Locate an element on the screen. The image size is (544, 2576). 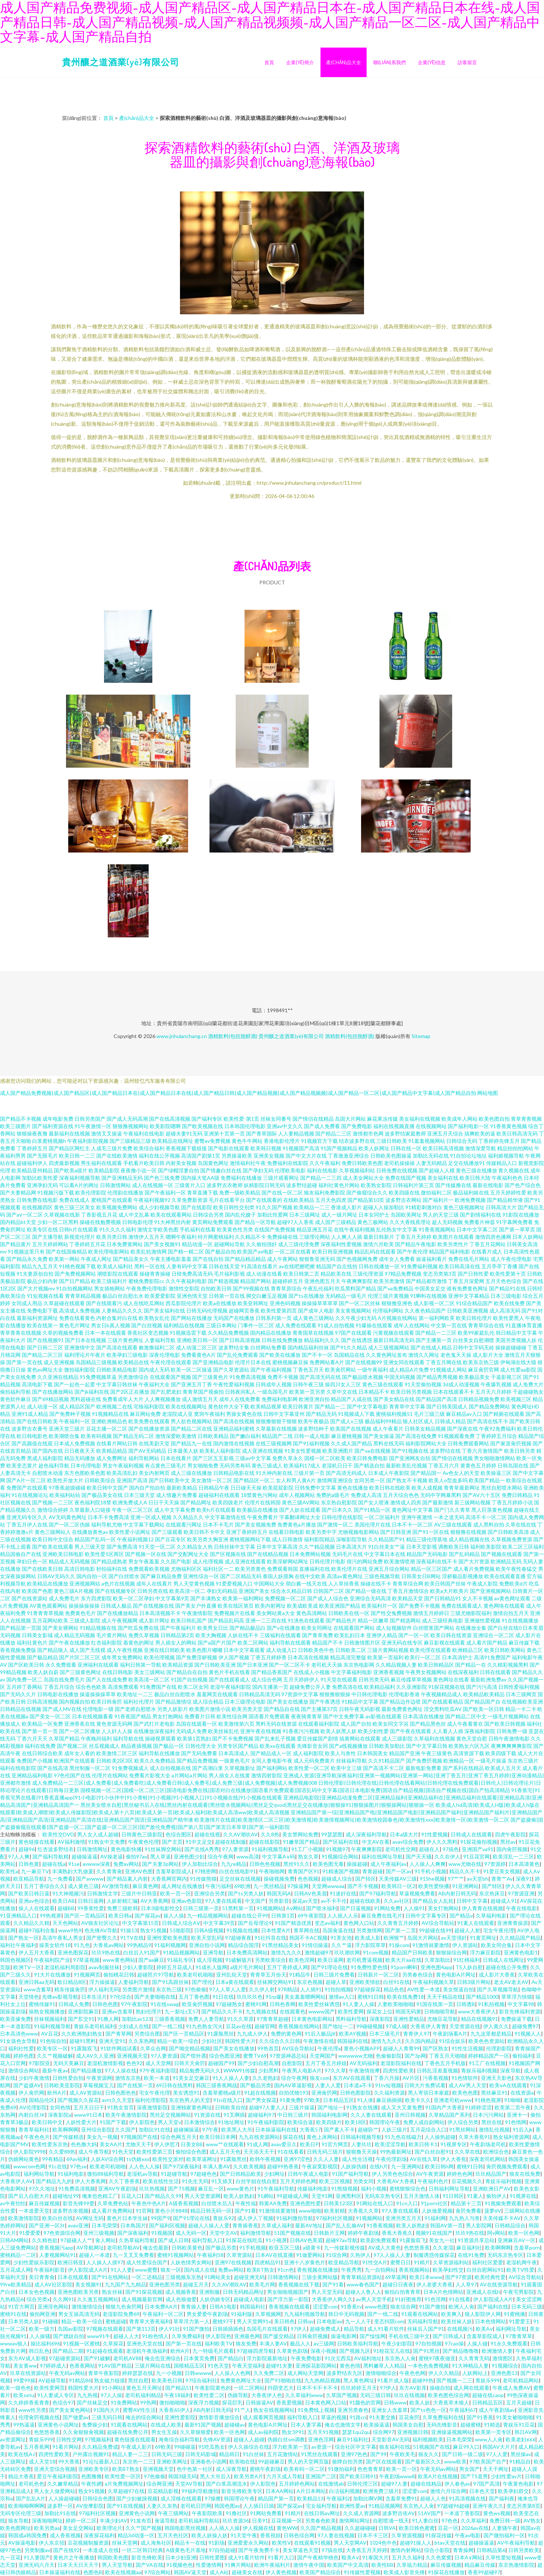
国产成人MV在线 is located at coordinates (62, 1709).